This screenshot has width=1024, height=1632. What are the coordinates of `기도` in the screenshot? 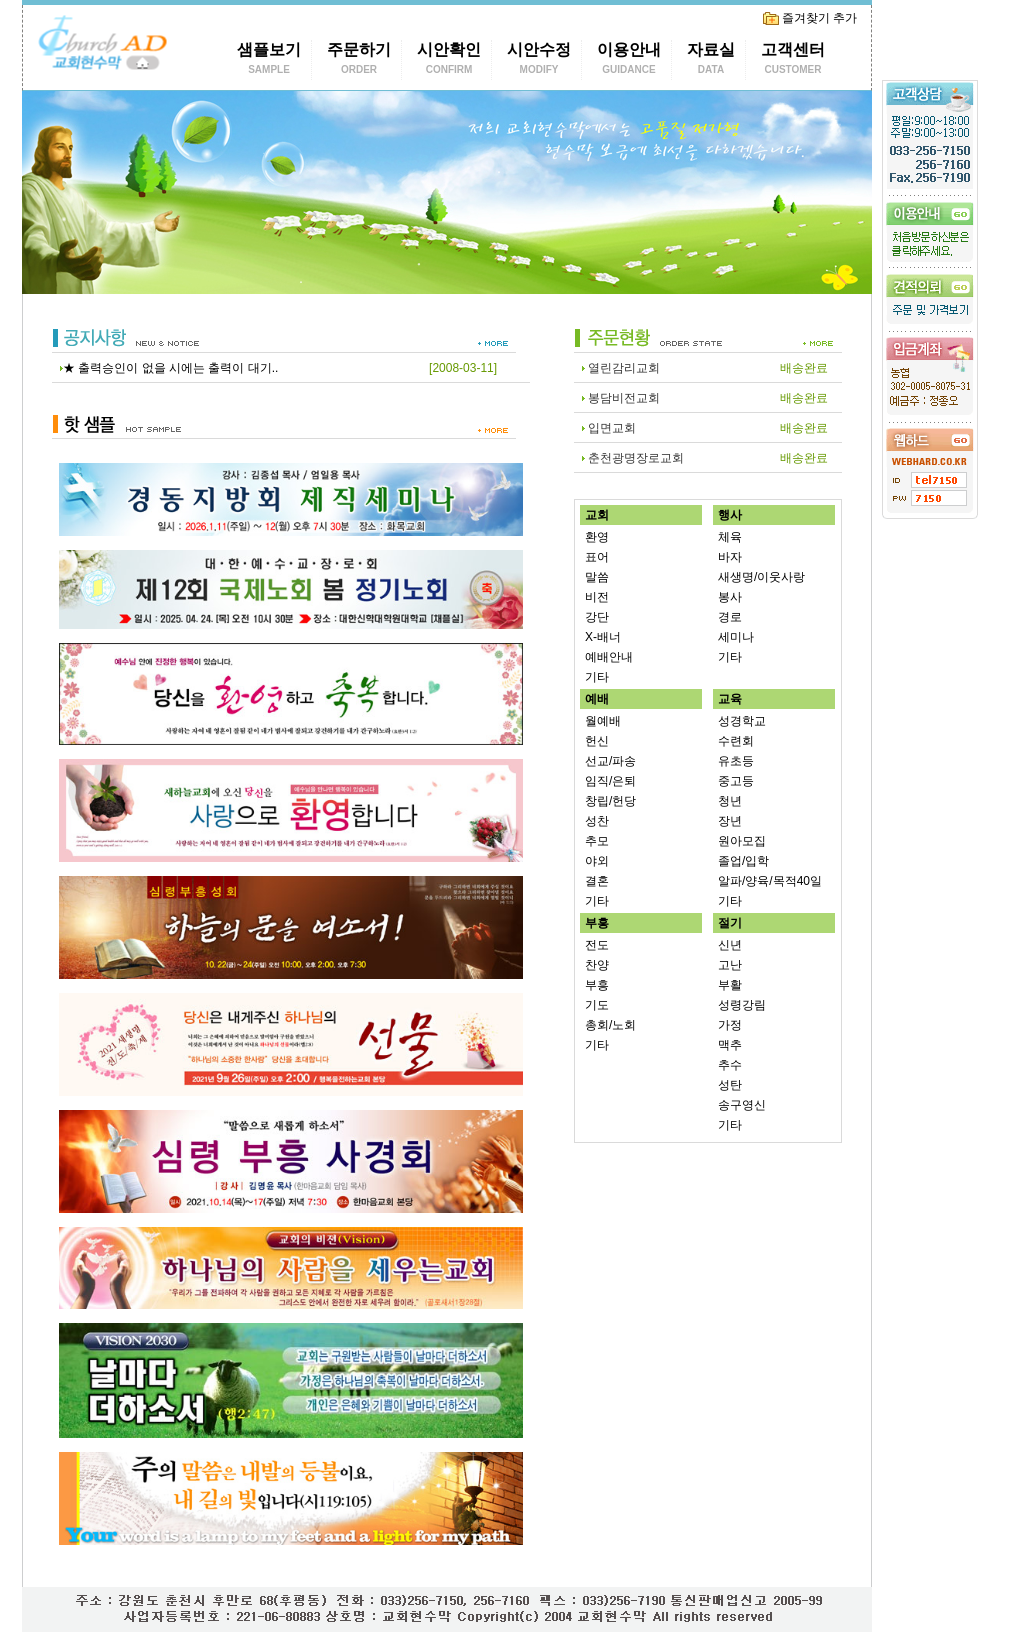 It's located at (597, 1005).